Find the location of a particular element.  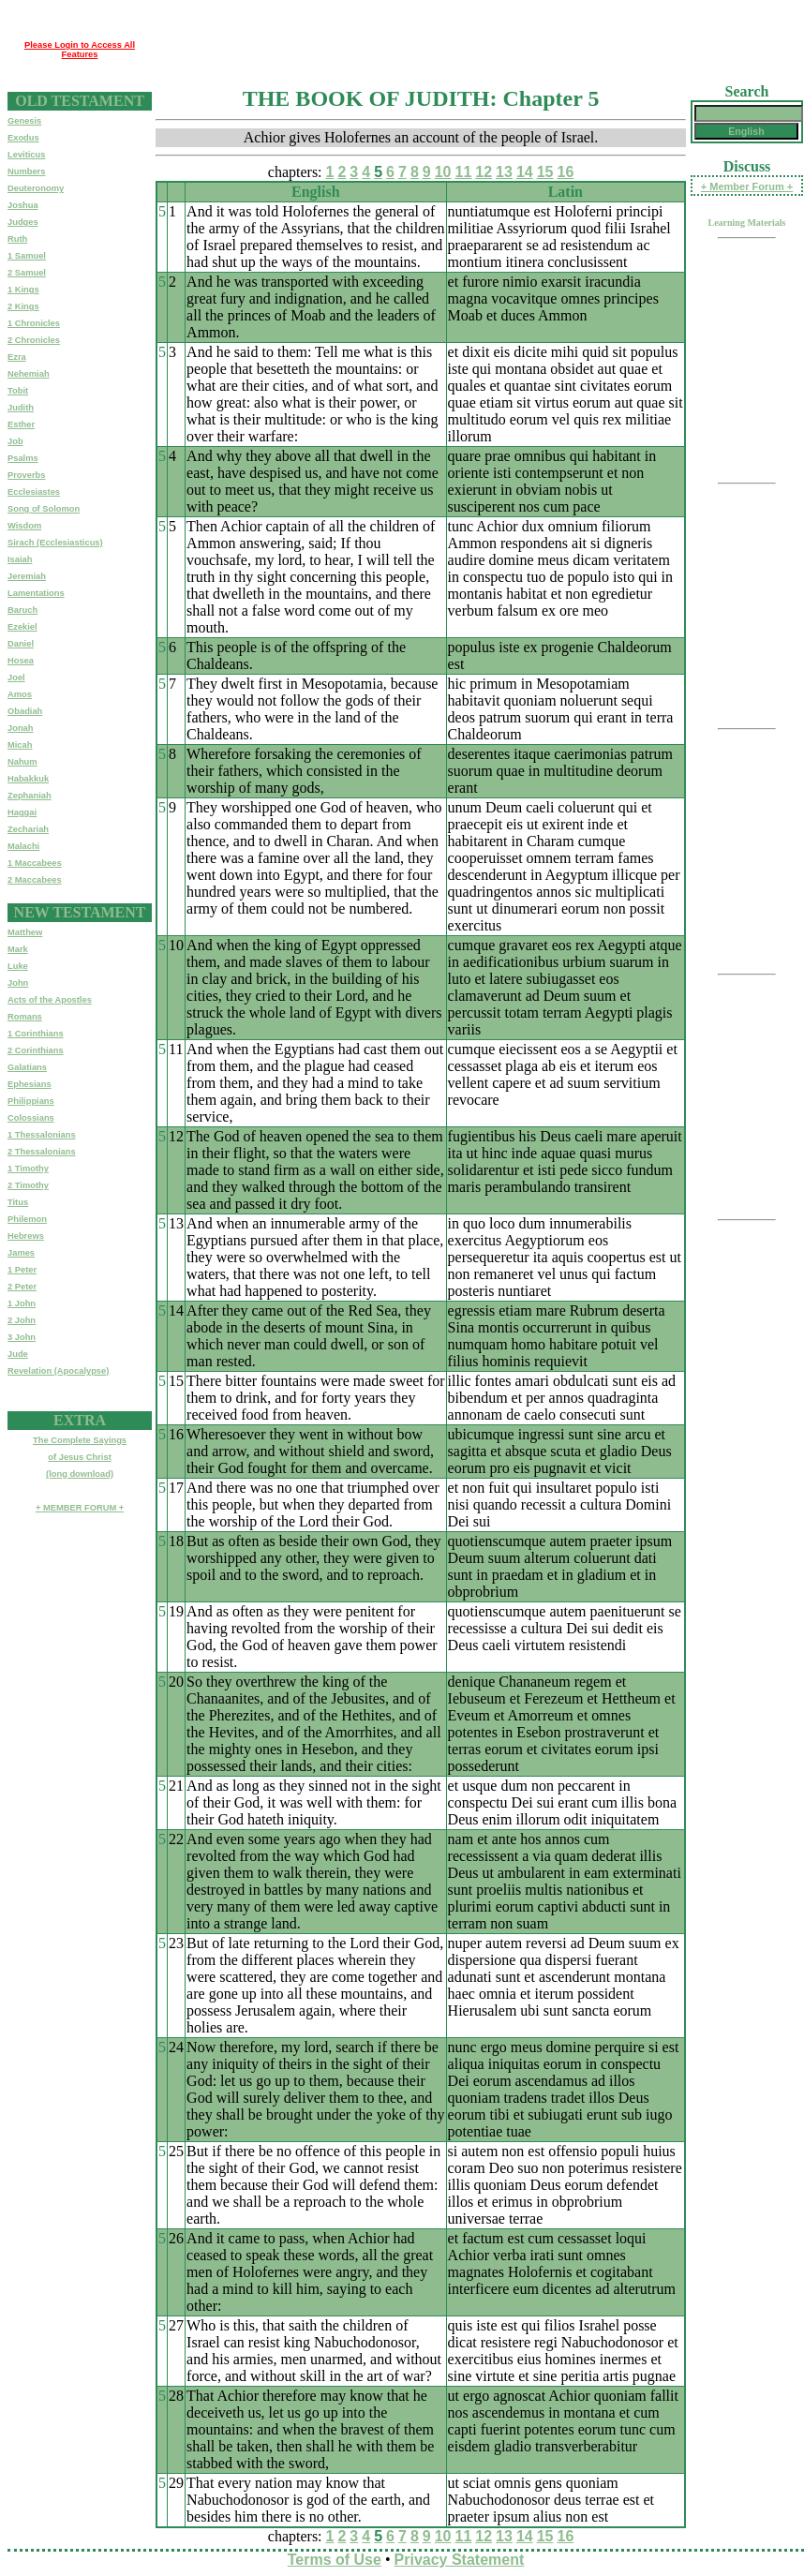

Philemon is located at coordinates (27, 1219).